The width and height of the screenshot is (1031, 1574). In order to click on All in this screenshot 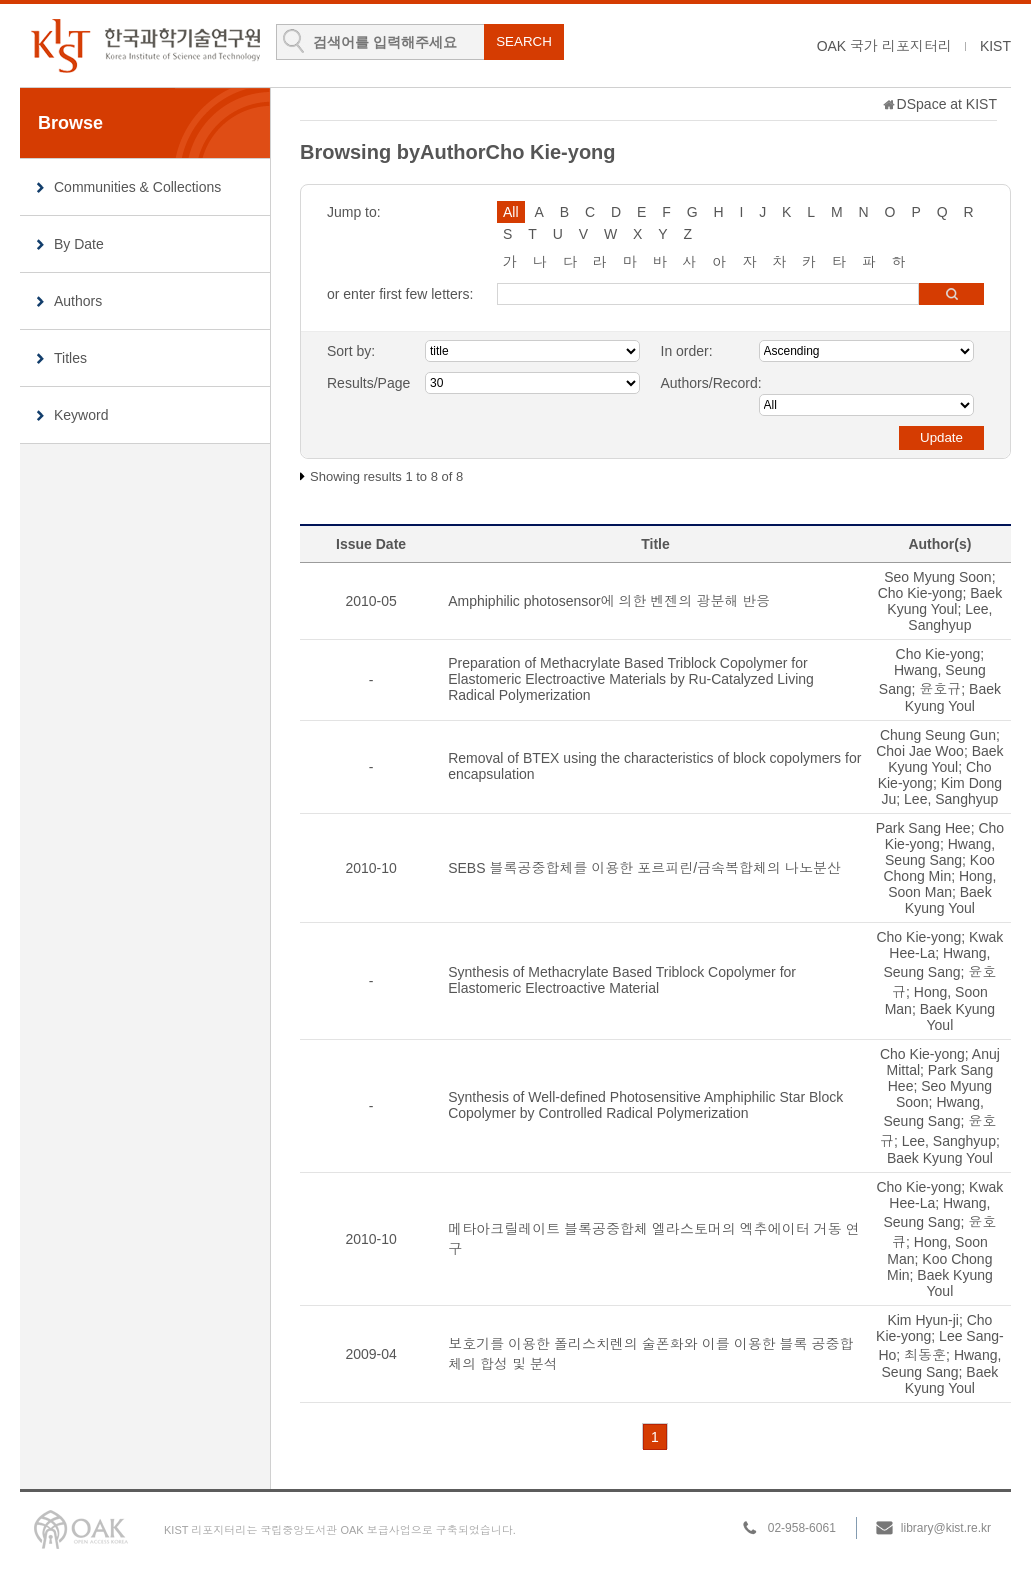, I will do `click(511, 212)`.